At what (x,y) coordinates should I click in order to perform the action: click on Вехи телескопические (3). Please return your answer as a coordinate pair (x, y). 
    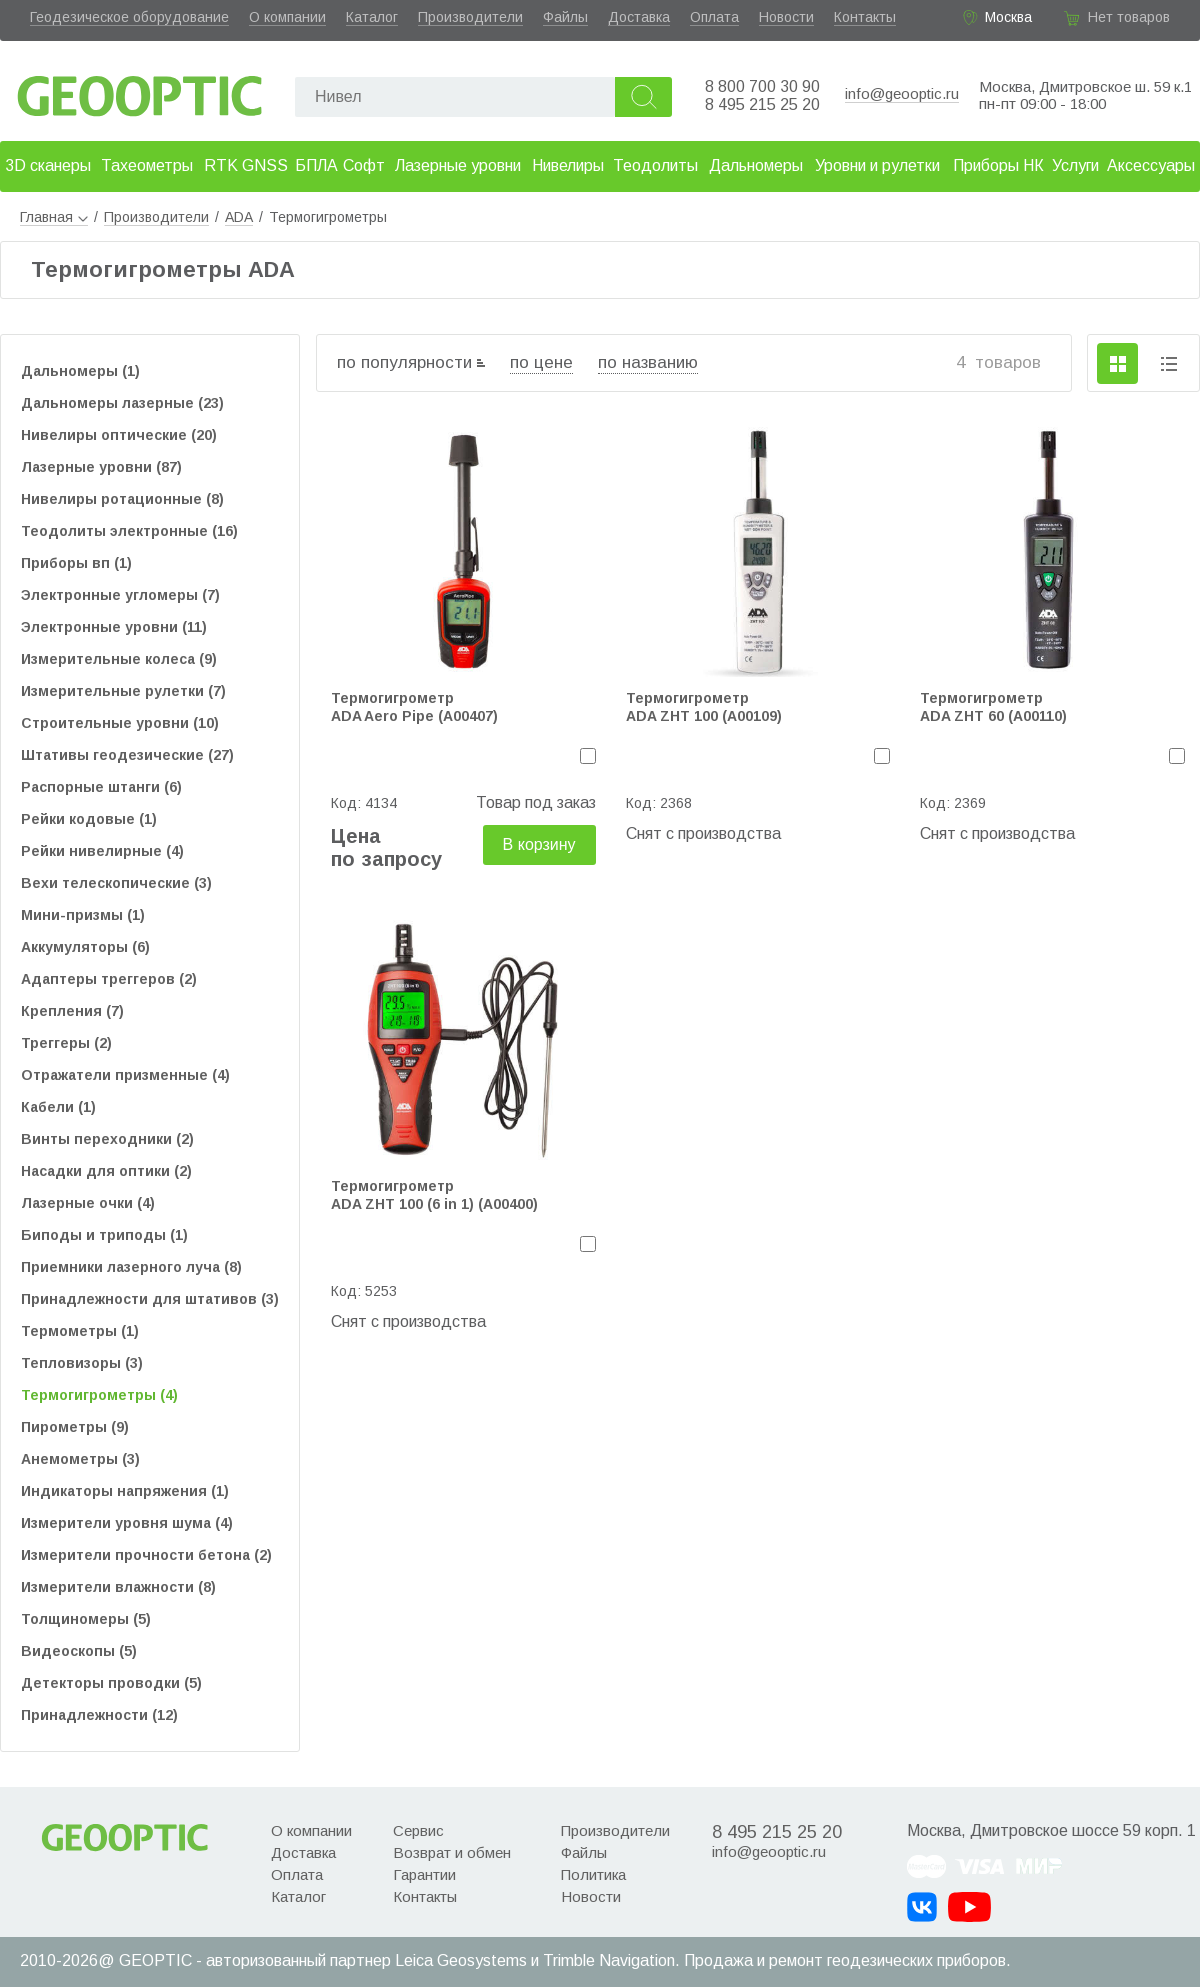
    Looking at the image, I should click on (116, 883).